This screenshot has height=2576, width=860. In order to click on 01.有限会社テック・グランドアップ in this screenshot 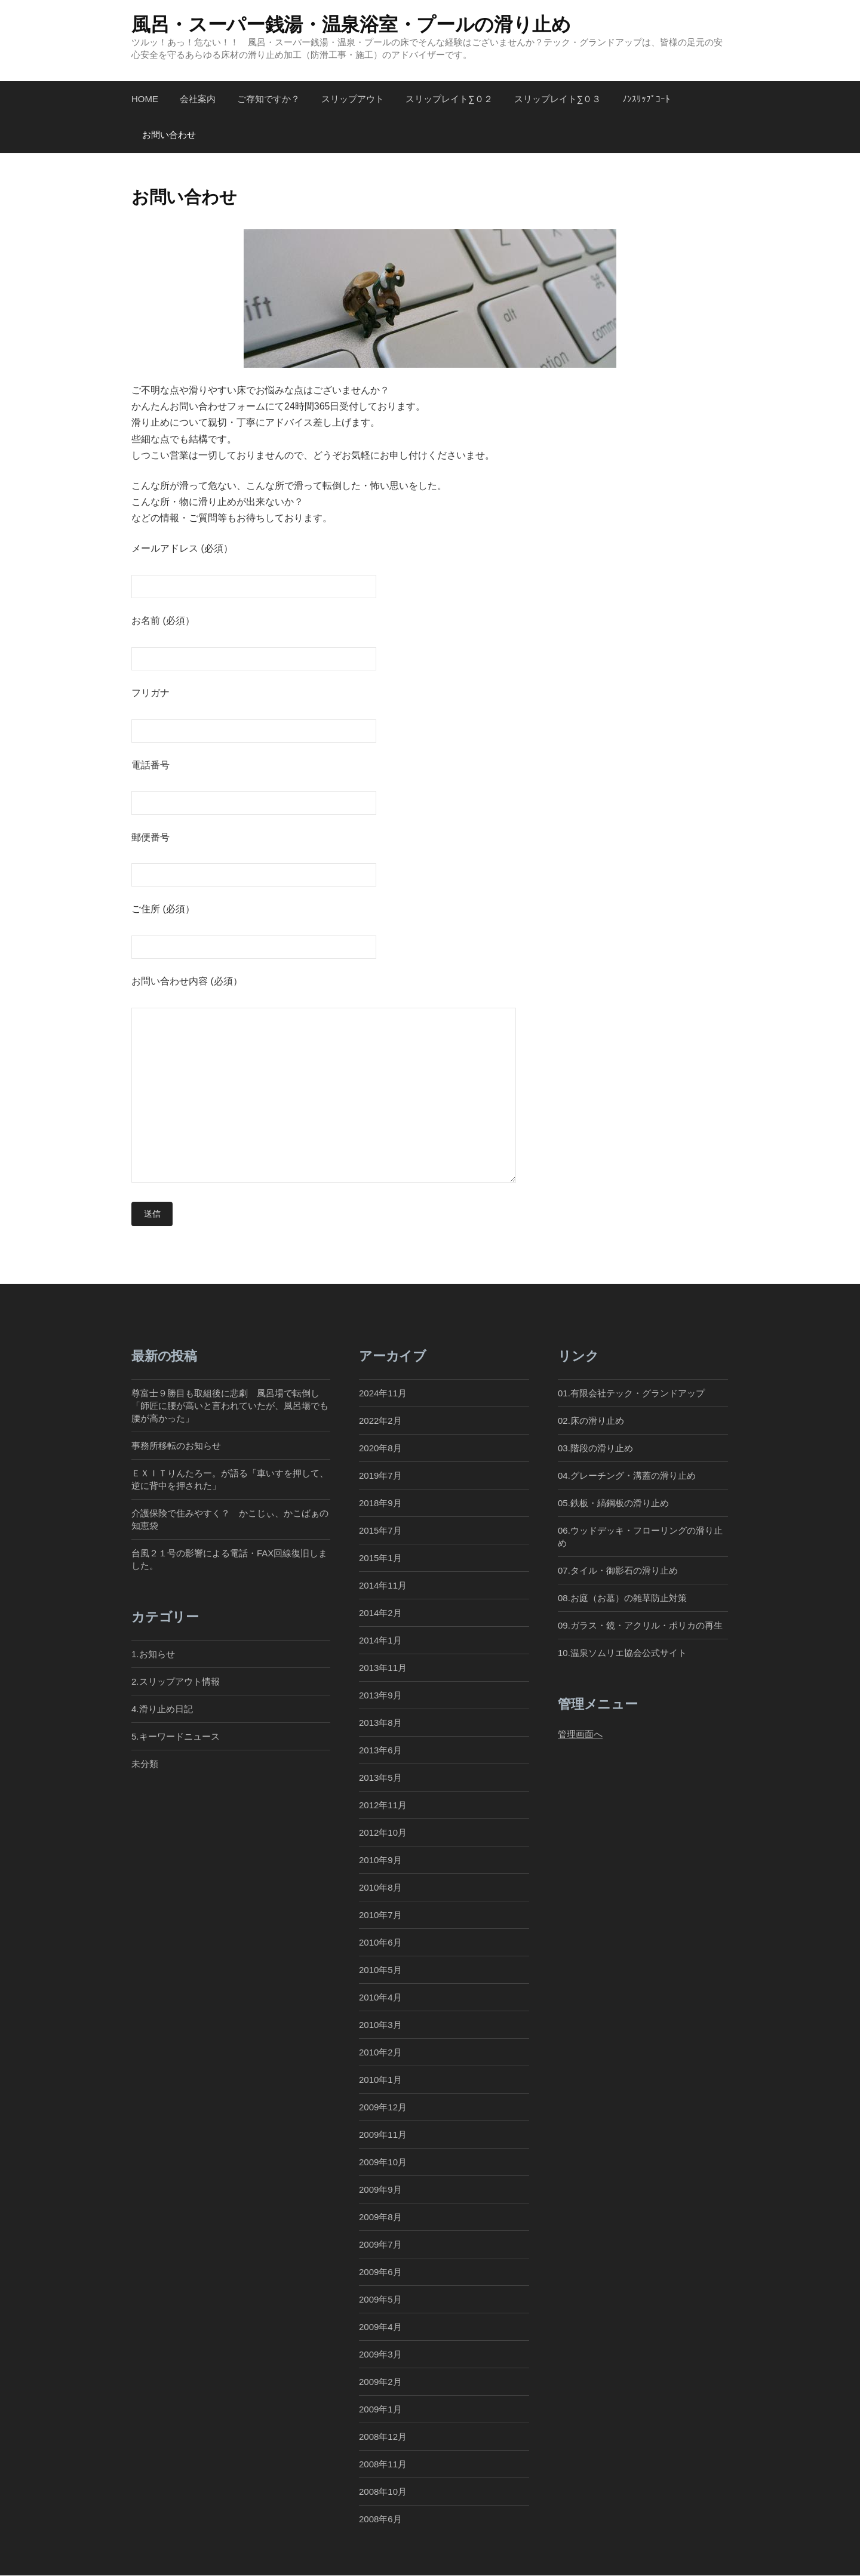, I will do `click(631, 1393)`.